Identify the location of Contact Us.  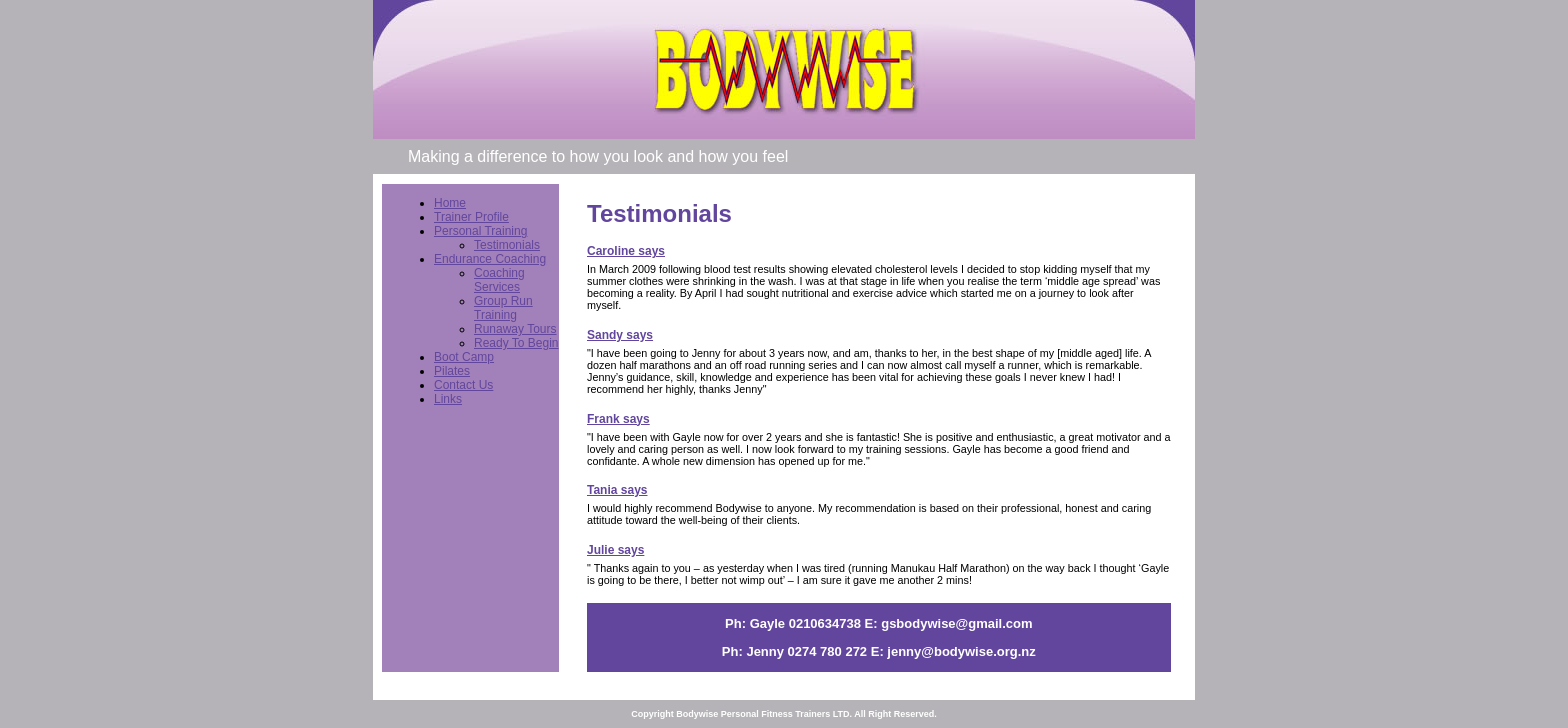
(463, 385).